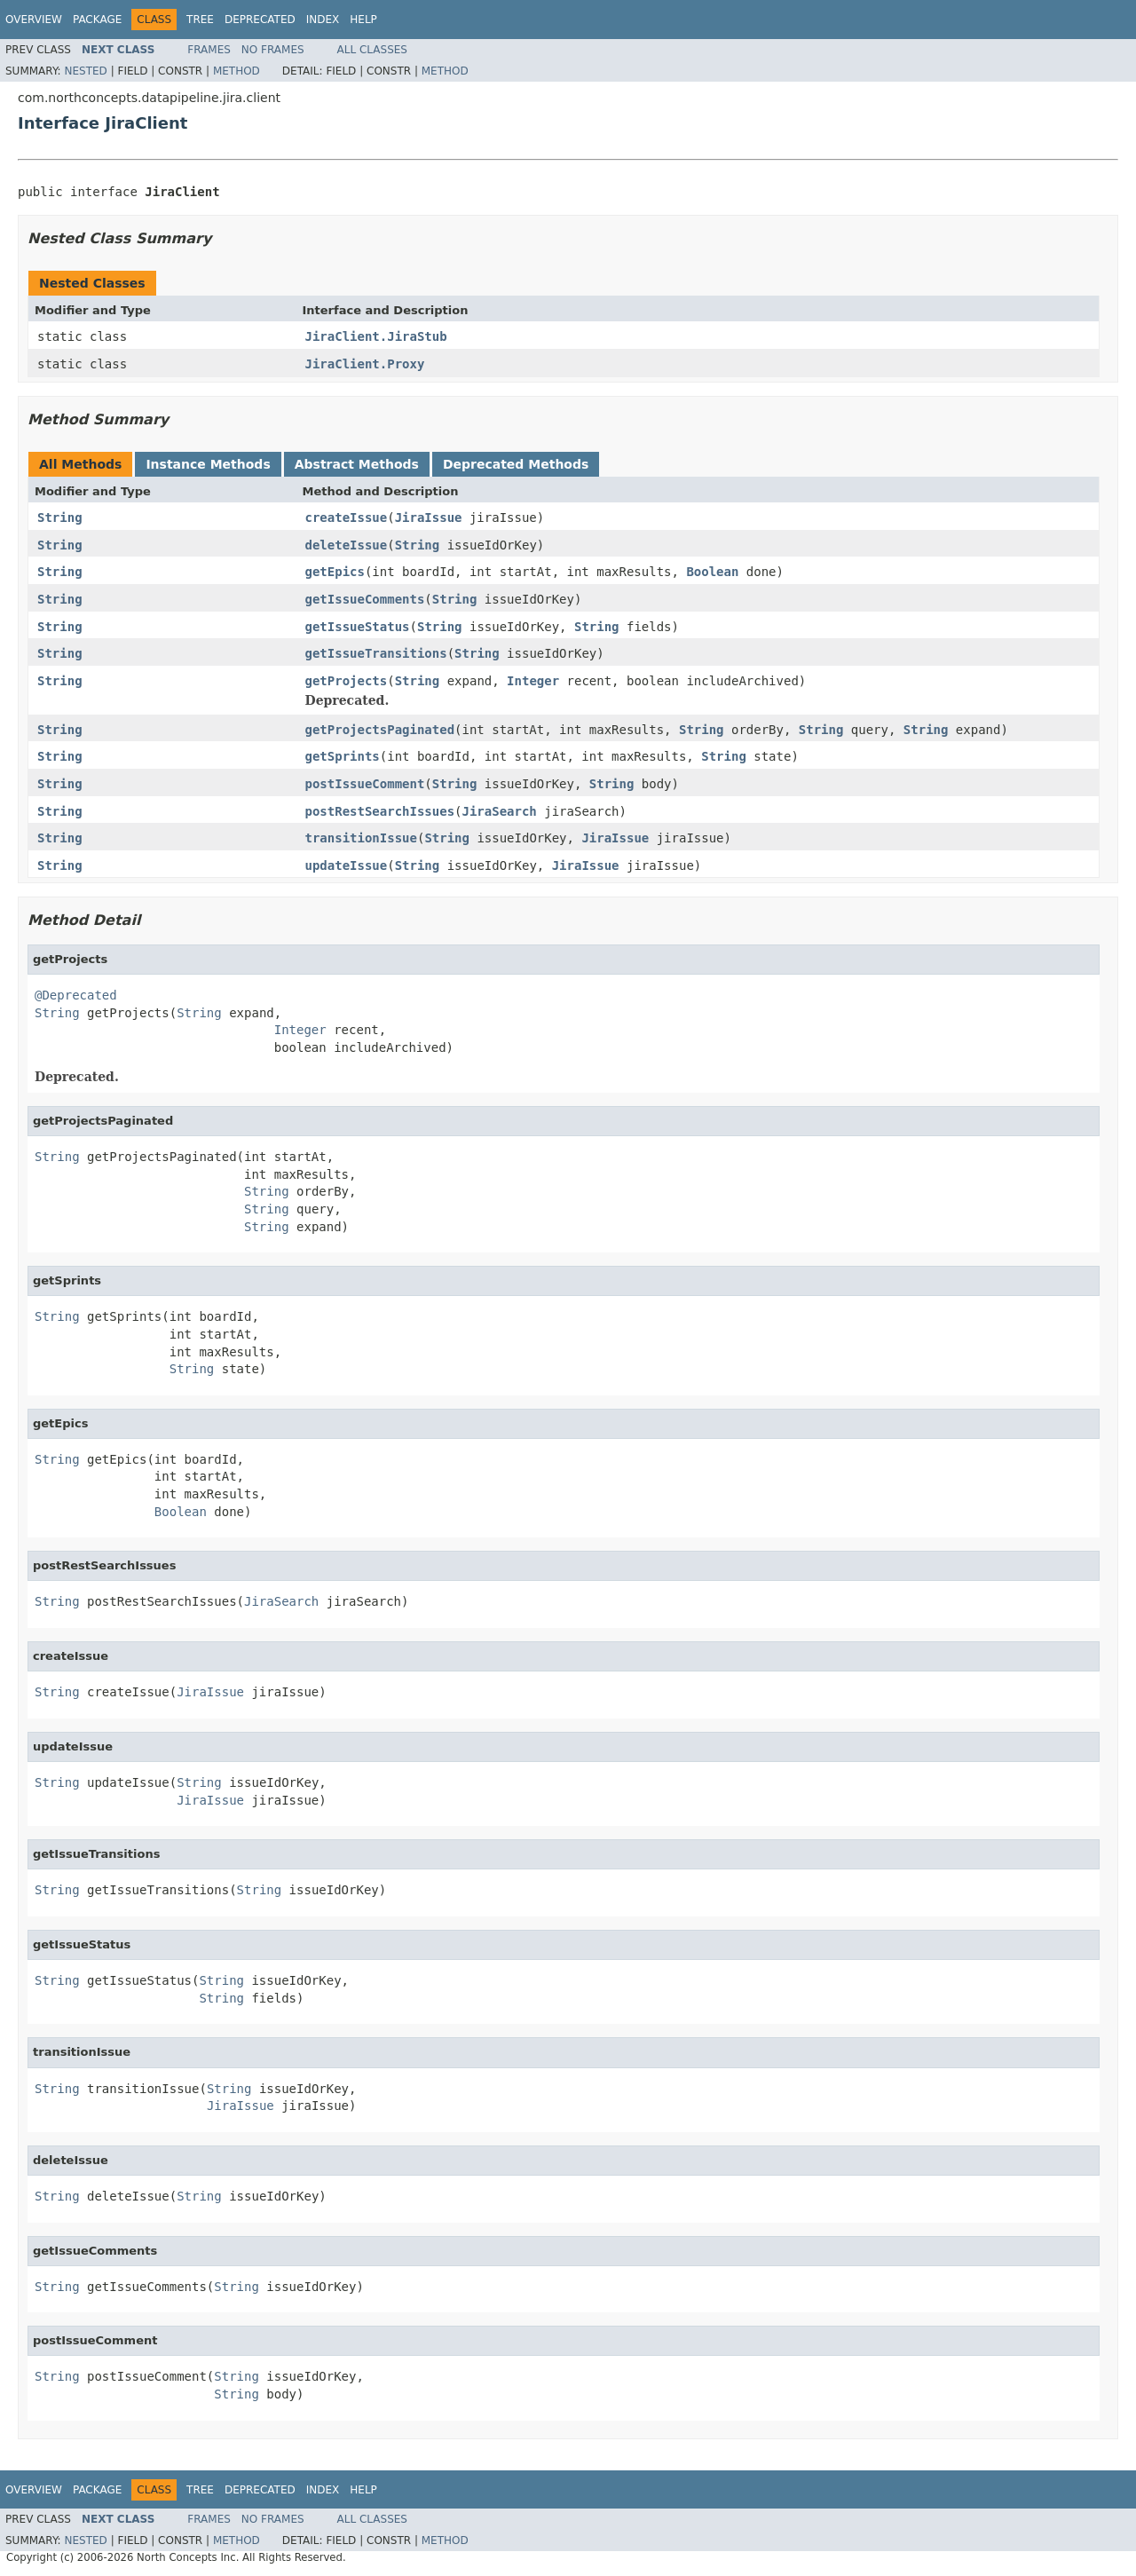  I want to click on Index, so click(323, 19).